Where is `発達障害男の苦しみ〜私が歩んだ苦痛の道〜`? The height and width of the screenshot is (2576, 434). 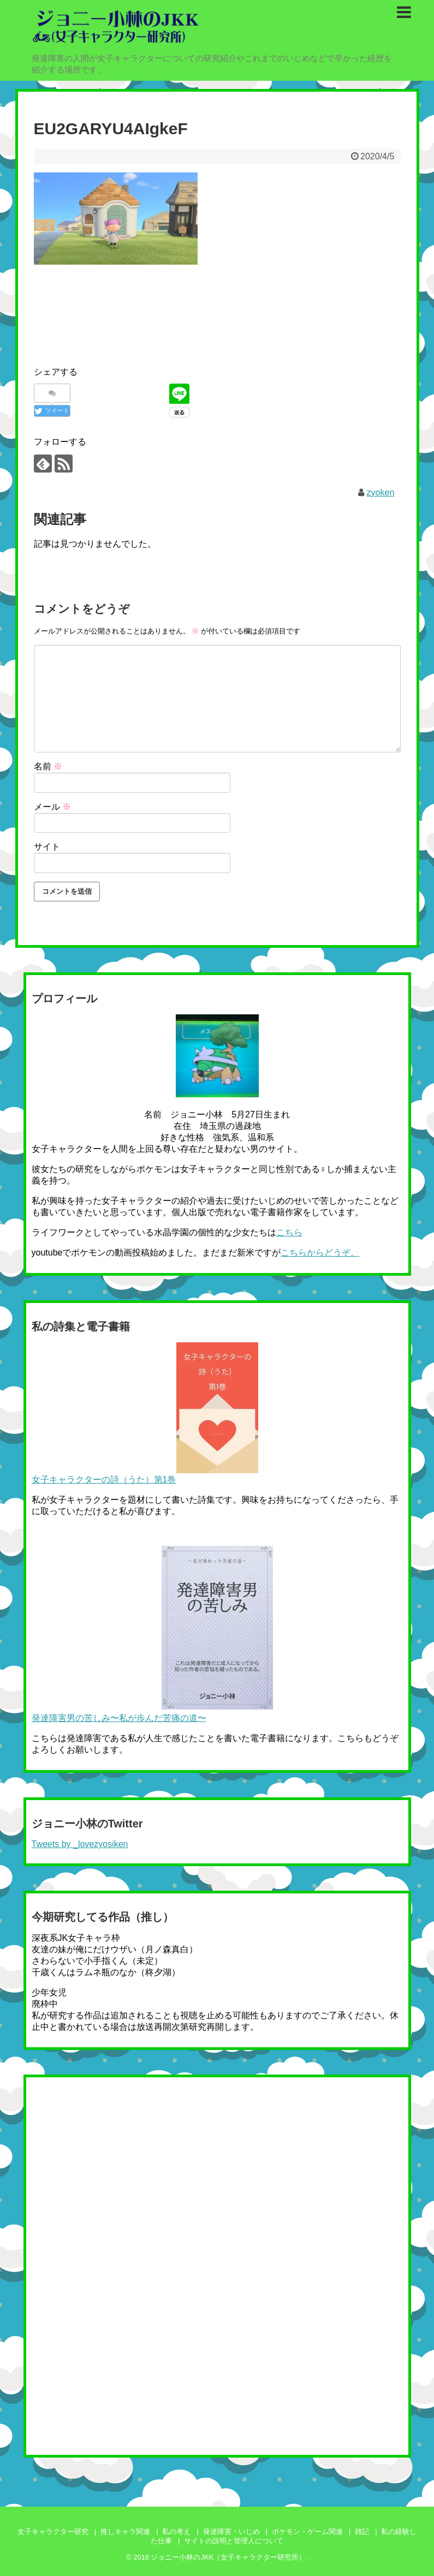
発達障害男の苦しみ〜私が歩んだ苦痛の道〜 is located at coordinates (119, 1718).